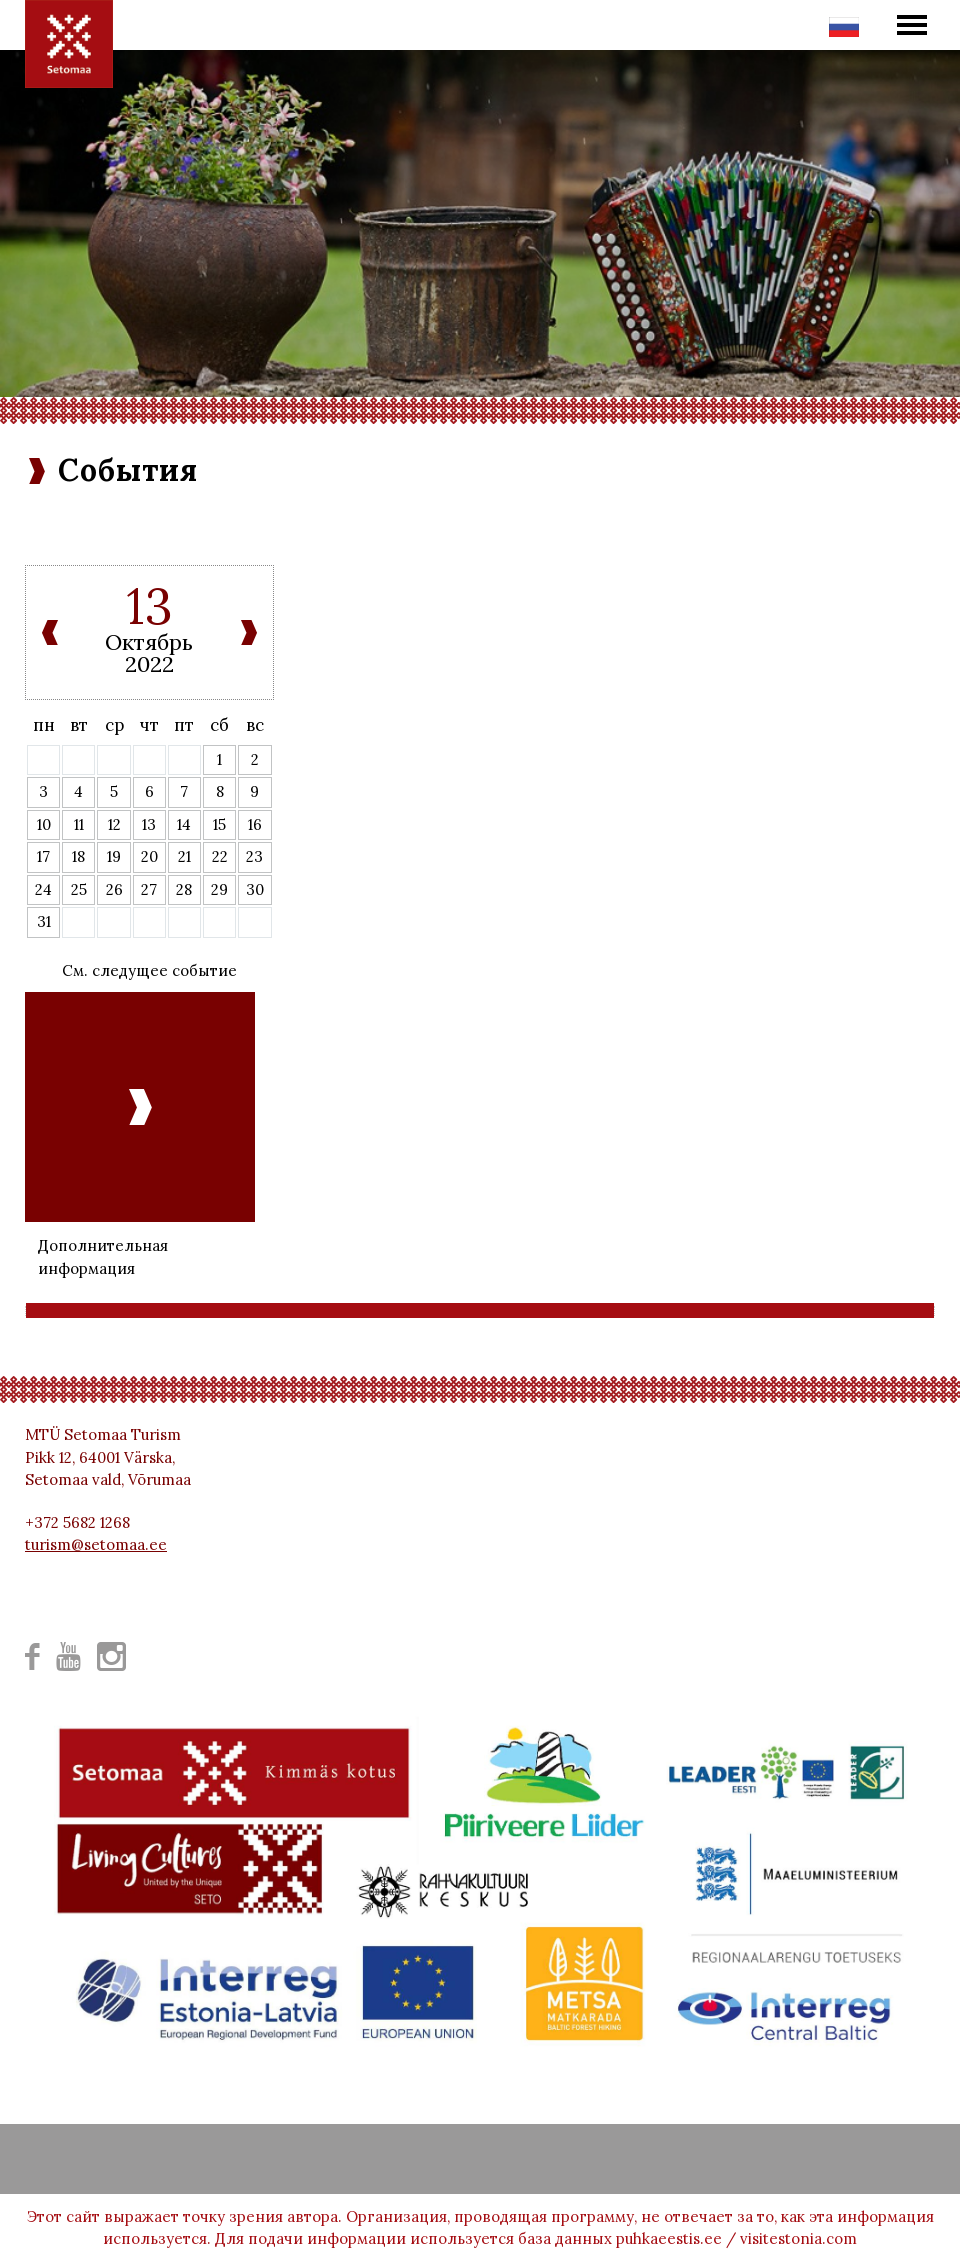  Describe the element at coordinates (149, 642) in the screenshot. I see `Октябрь` at that location.